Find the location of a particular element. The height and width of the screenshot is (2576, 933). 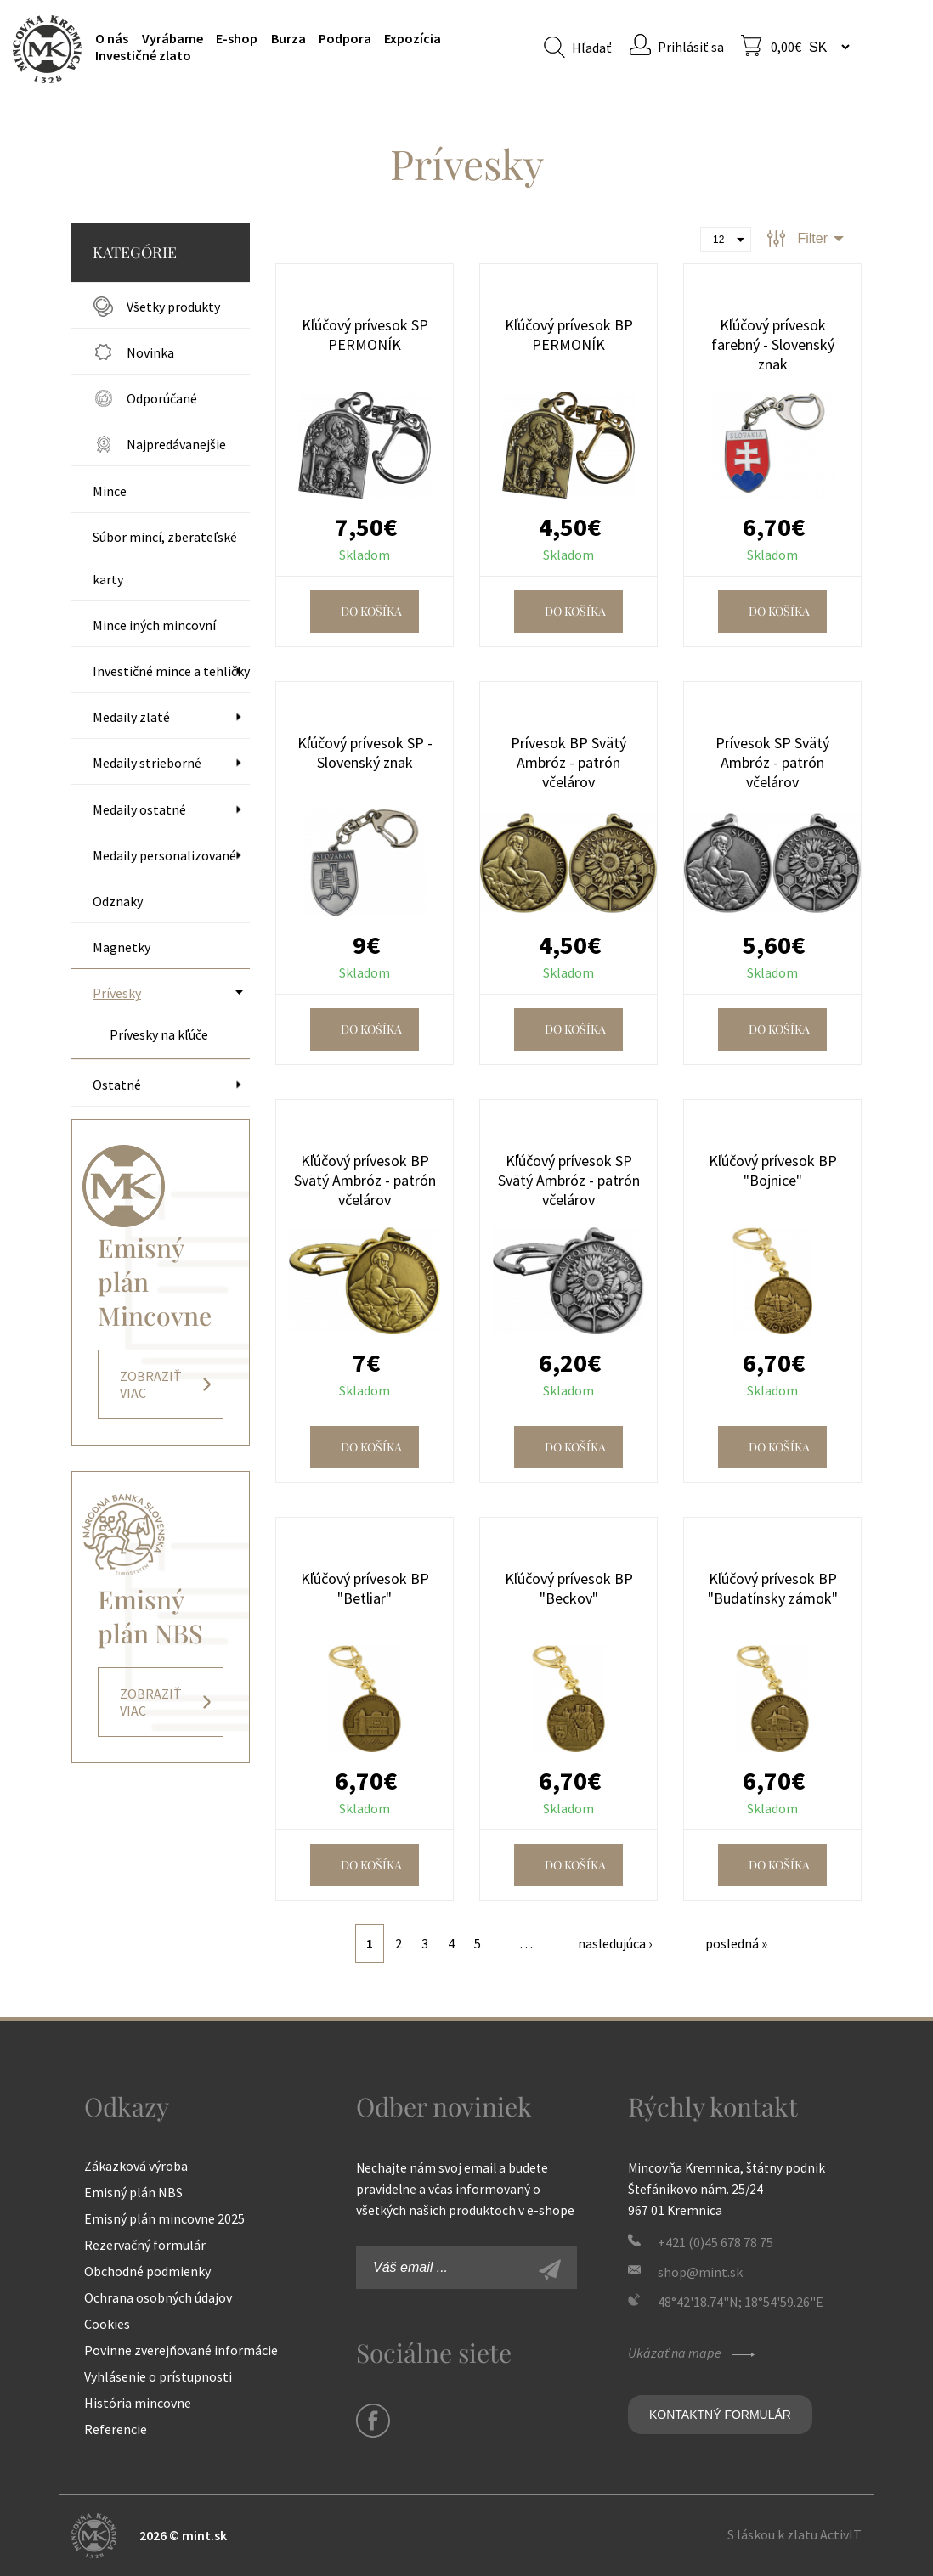

Prihlásiť sa is located at coordinates (691, 46).